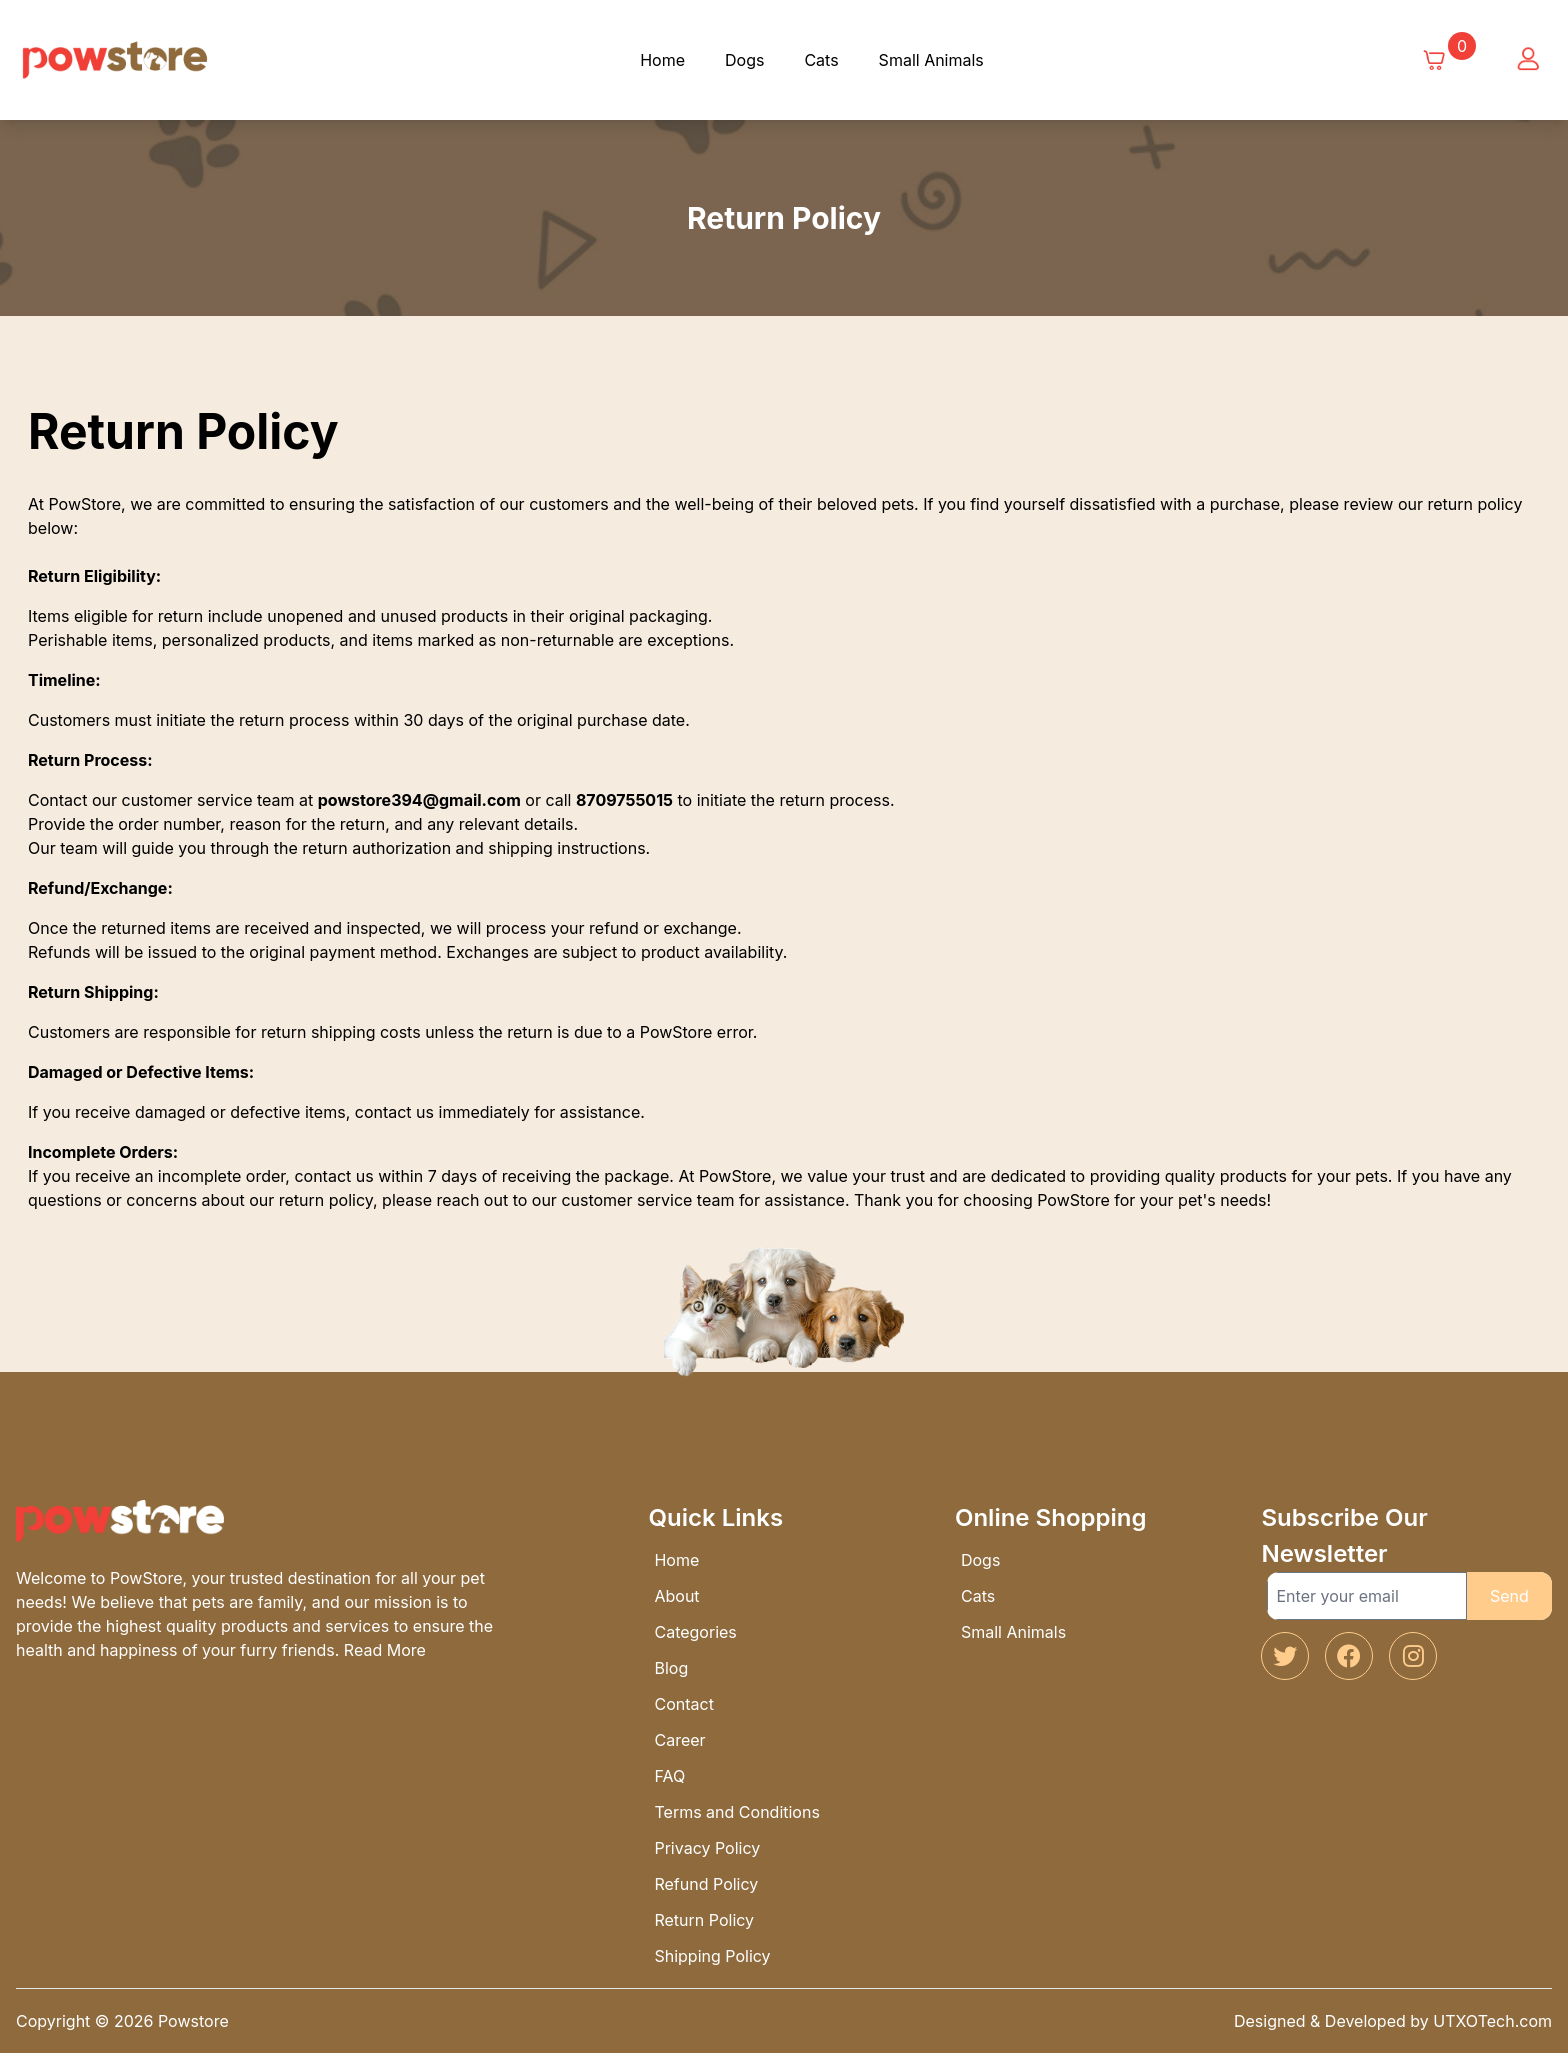 The height and width of the screenshot is (2053, 1568). I want to click on Contact, so click(683, 1704).